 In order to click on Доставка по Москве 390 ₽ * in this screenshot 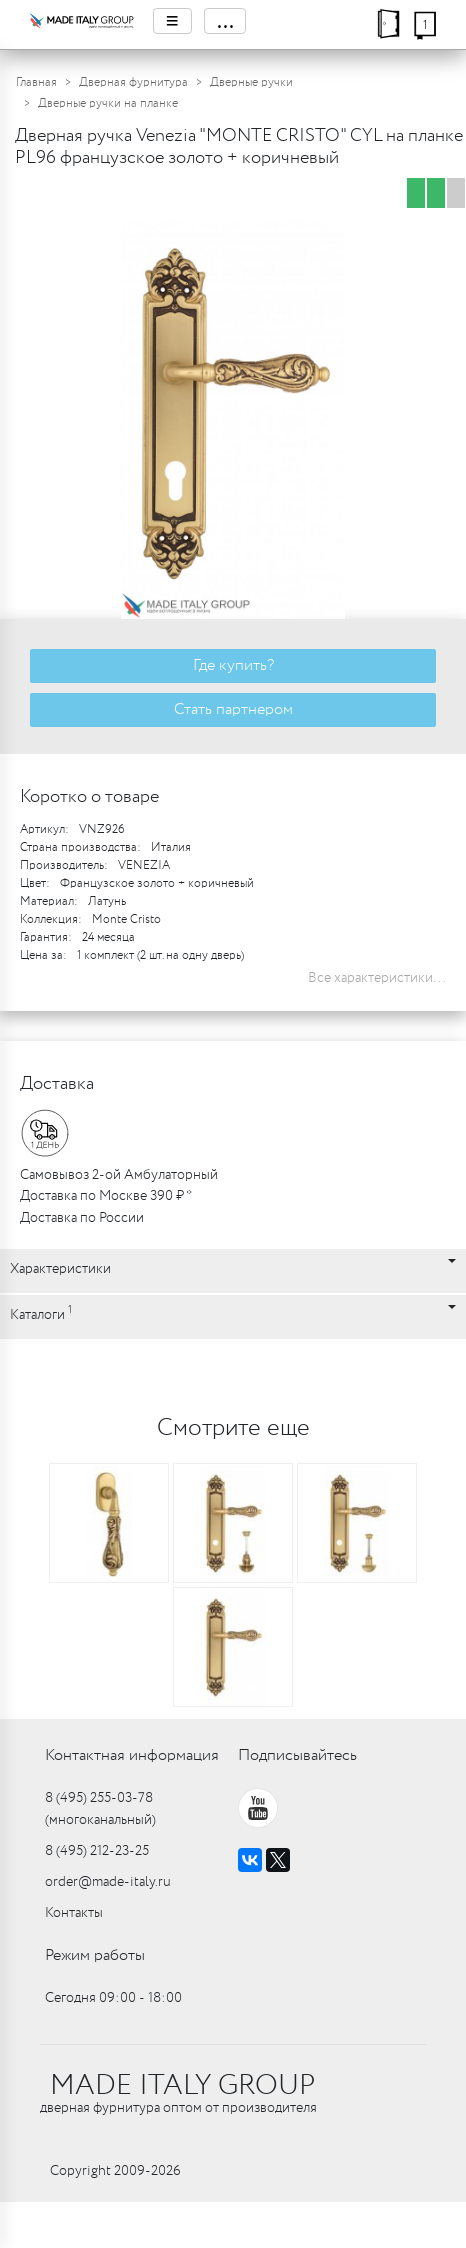, I will do `click(106, 1196)`.